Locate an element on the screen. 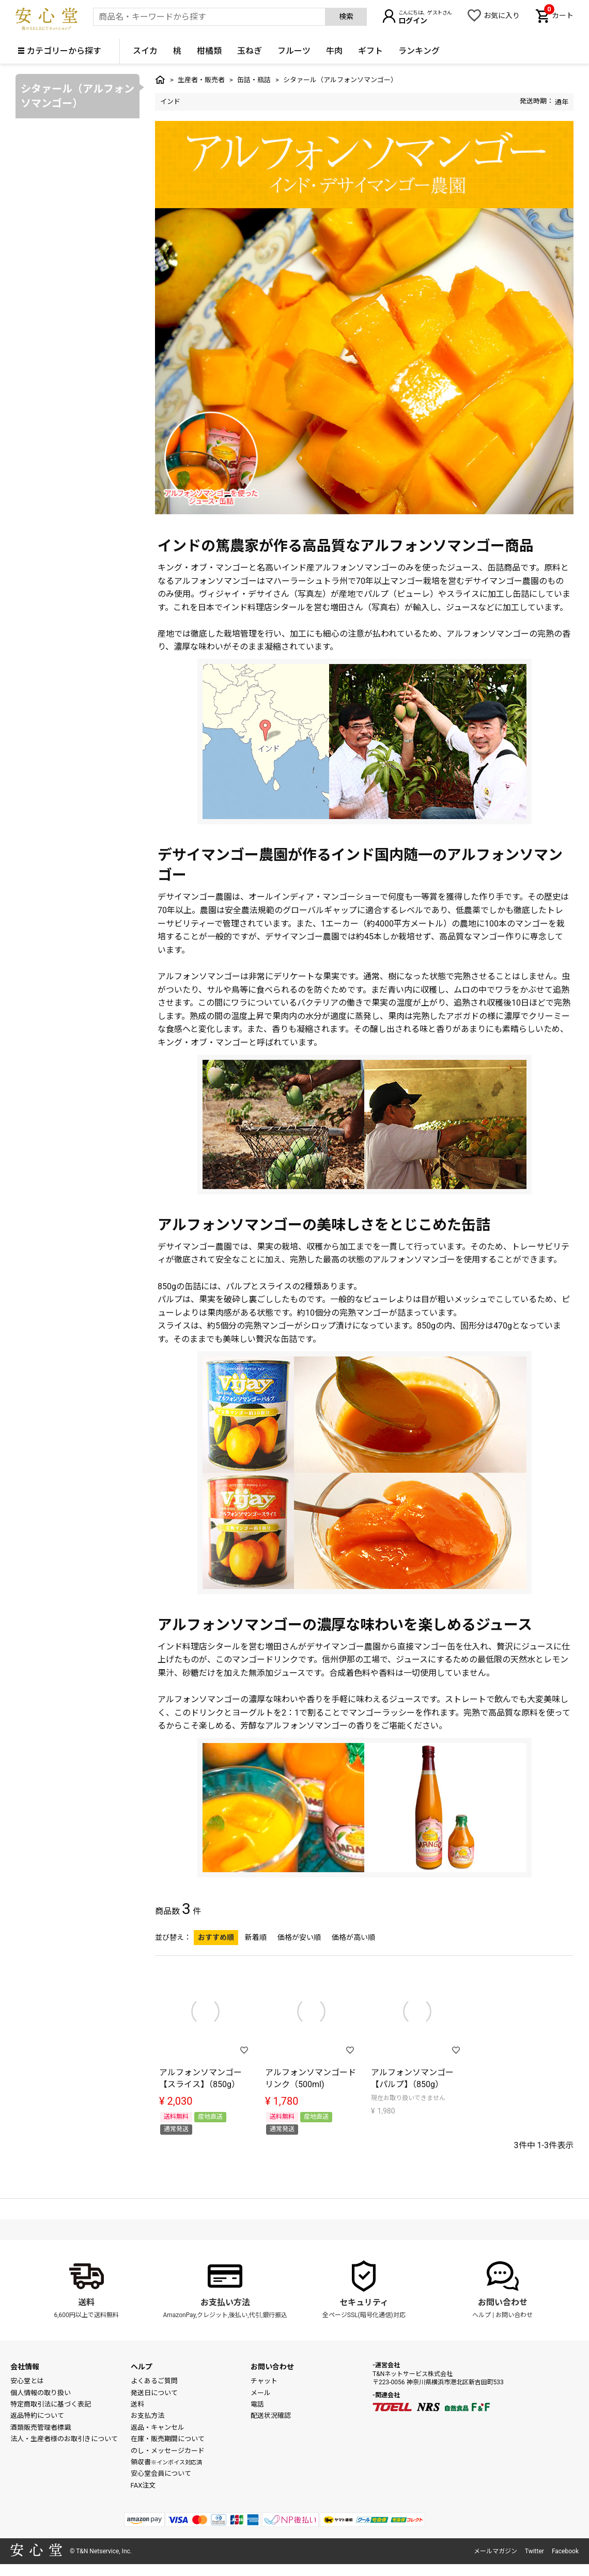  発送日について is located at coordinates (154, 2393).